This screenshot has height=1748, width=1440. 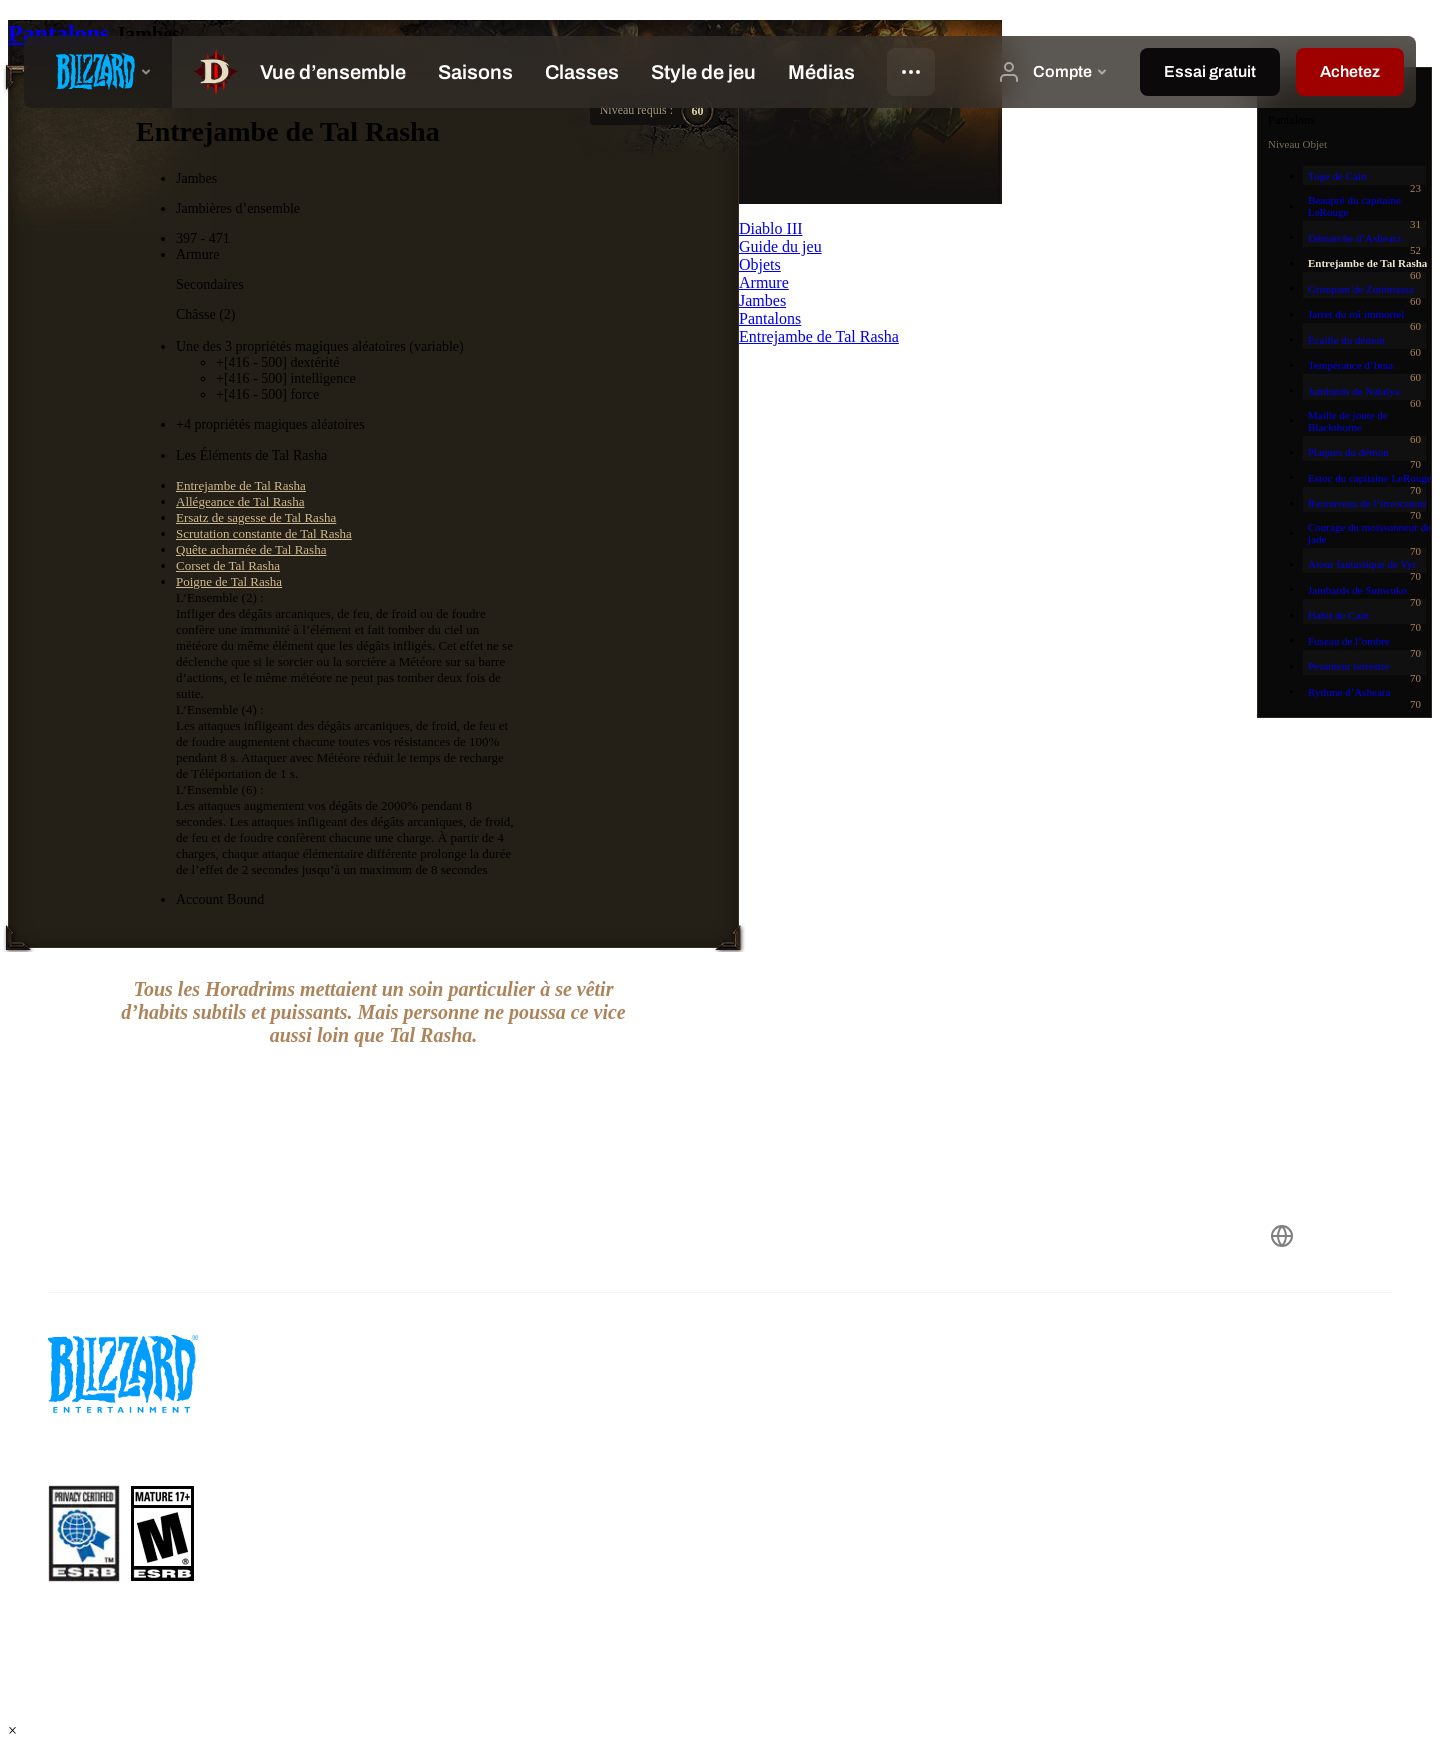 What do you see at coordinates (98, 72) in the screenshot?
I see `[presentation]` at bounding box center [98, 72].